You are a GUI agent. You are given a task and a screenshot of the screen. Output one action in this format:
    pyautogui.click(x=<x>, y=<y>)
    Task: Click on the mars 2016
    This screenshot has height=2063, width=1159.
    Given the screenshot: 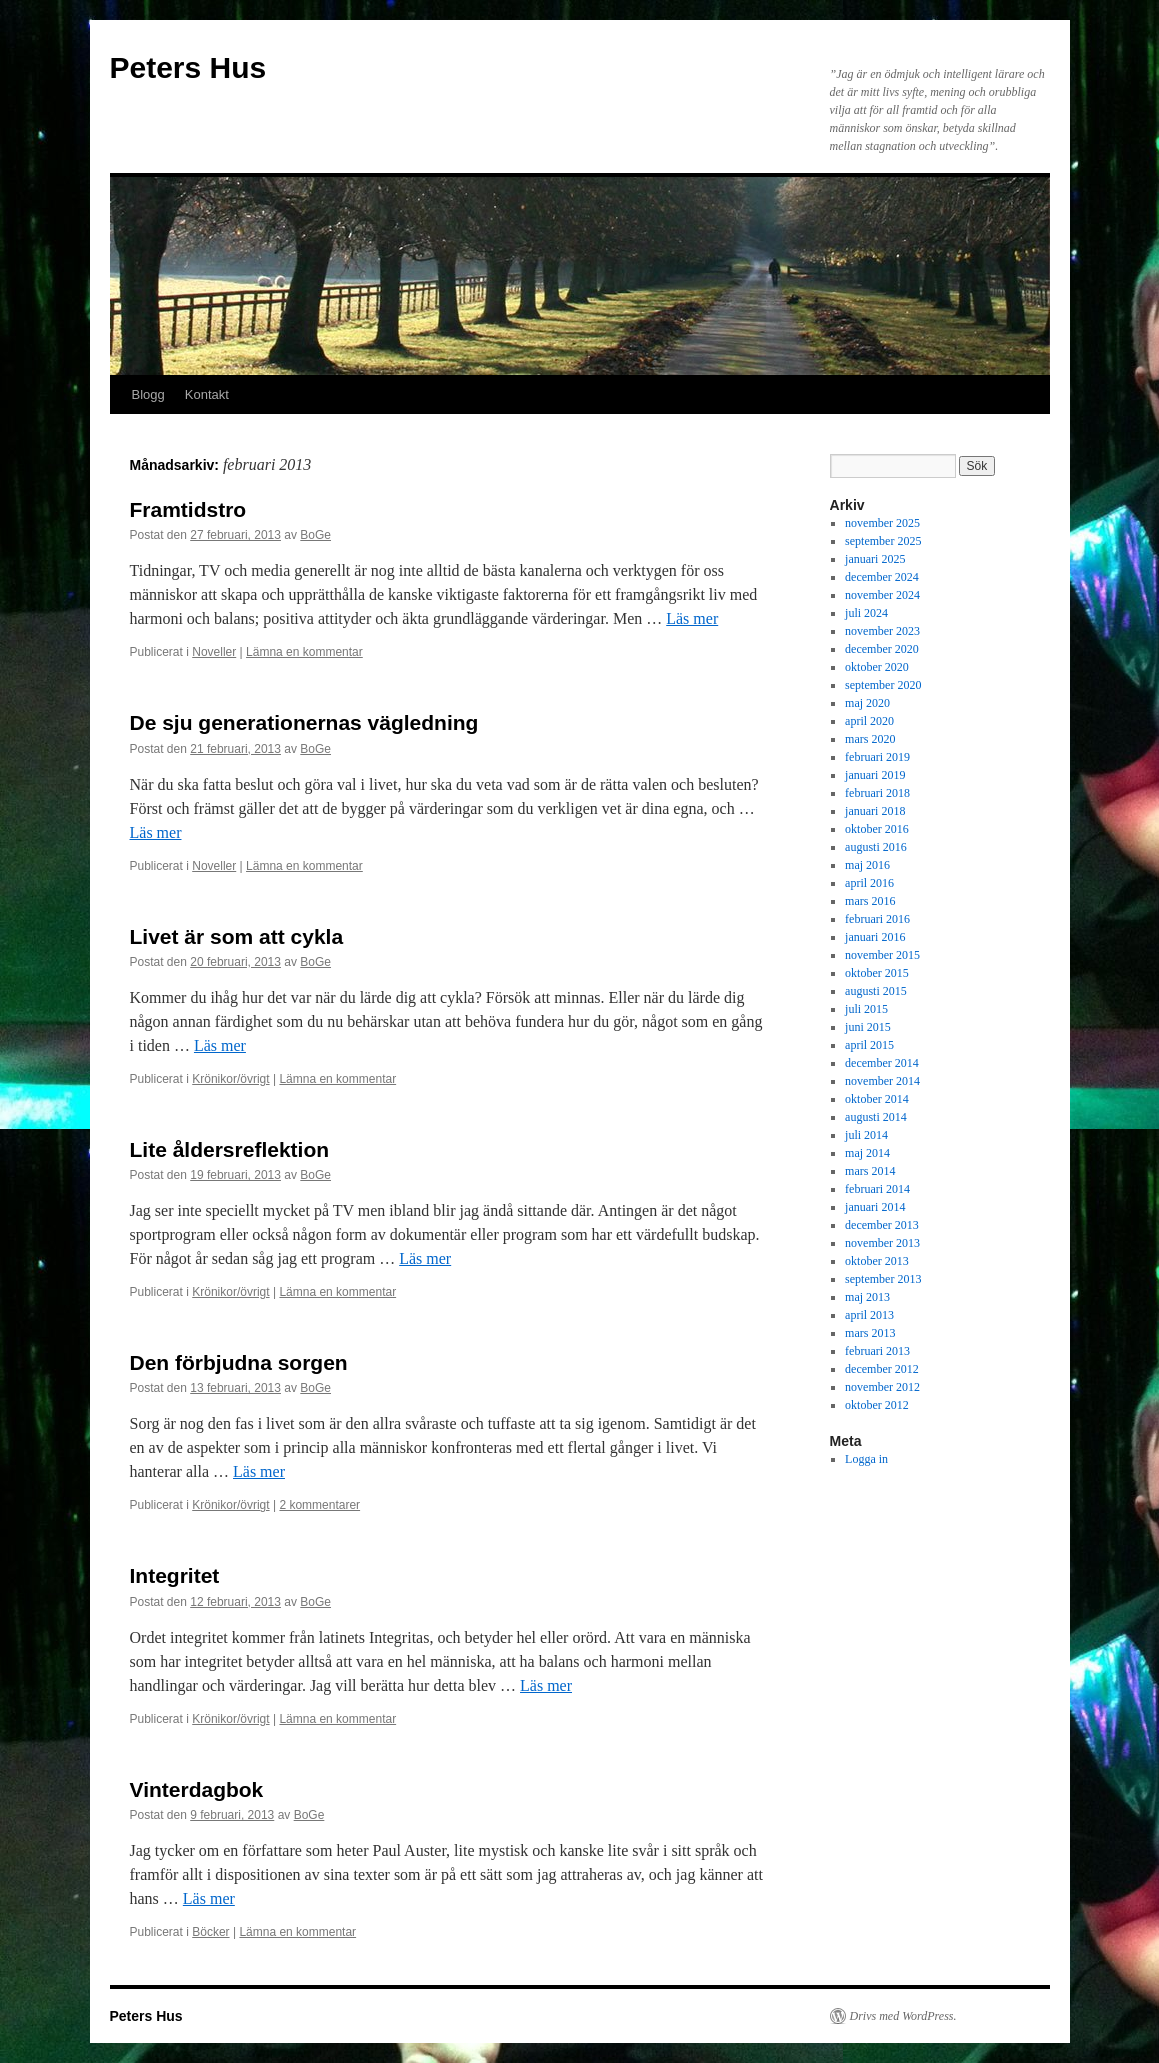 What is the action you would take?
    pyautogui.click(x=870, y=901)
    